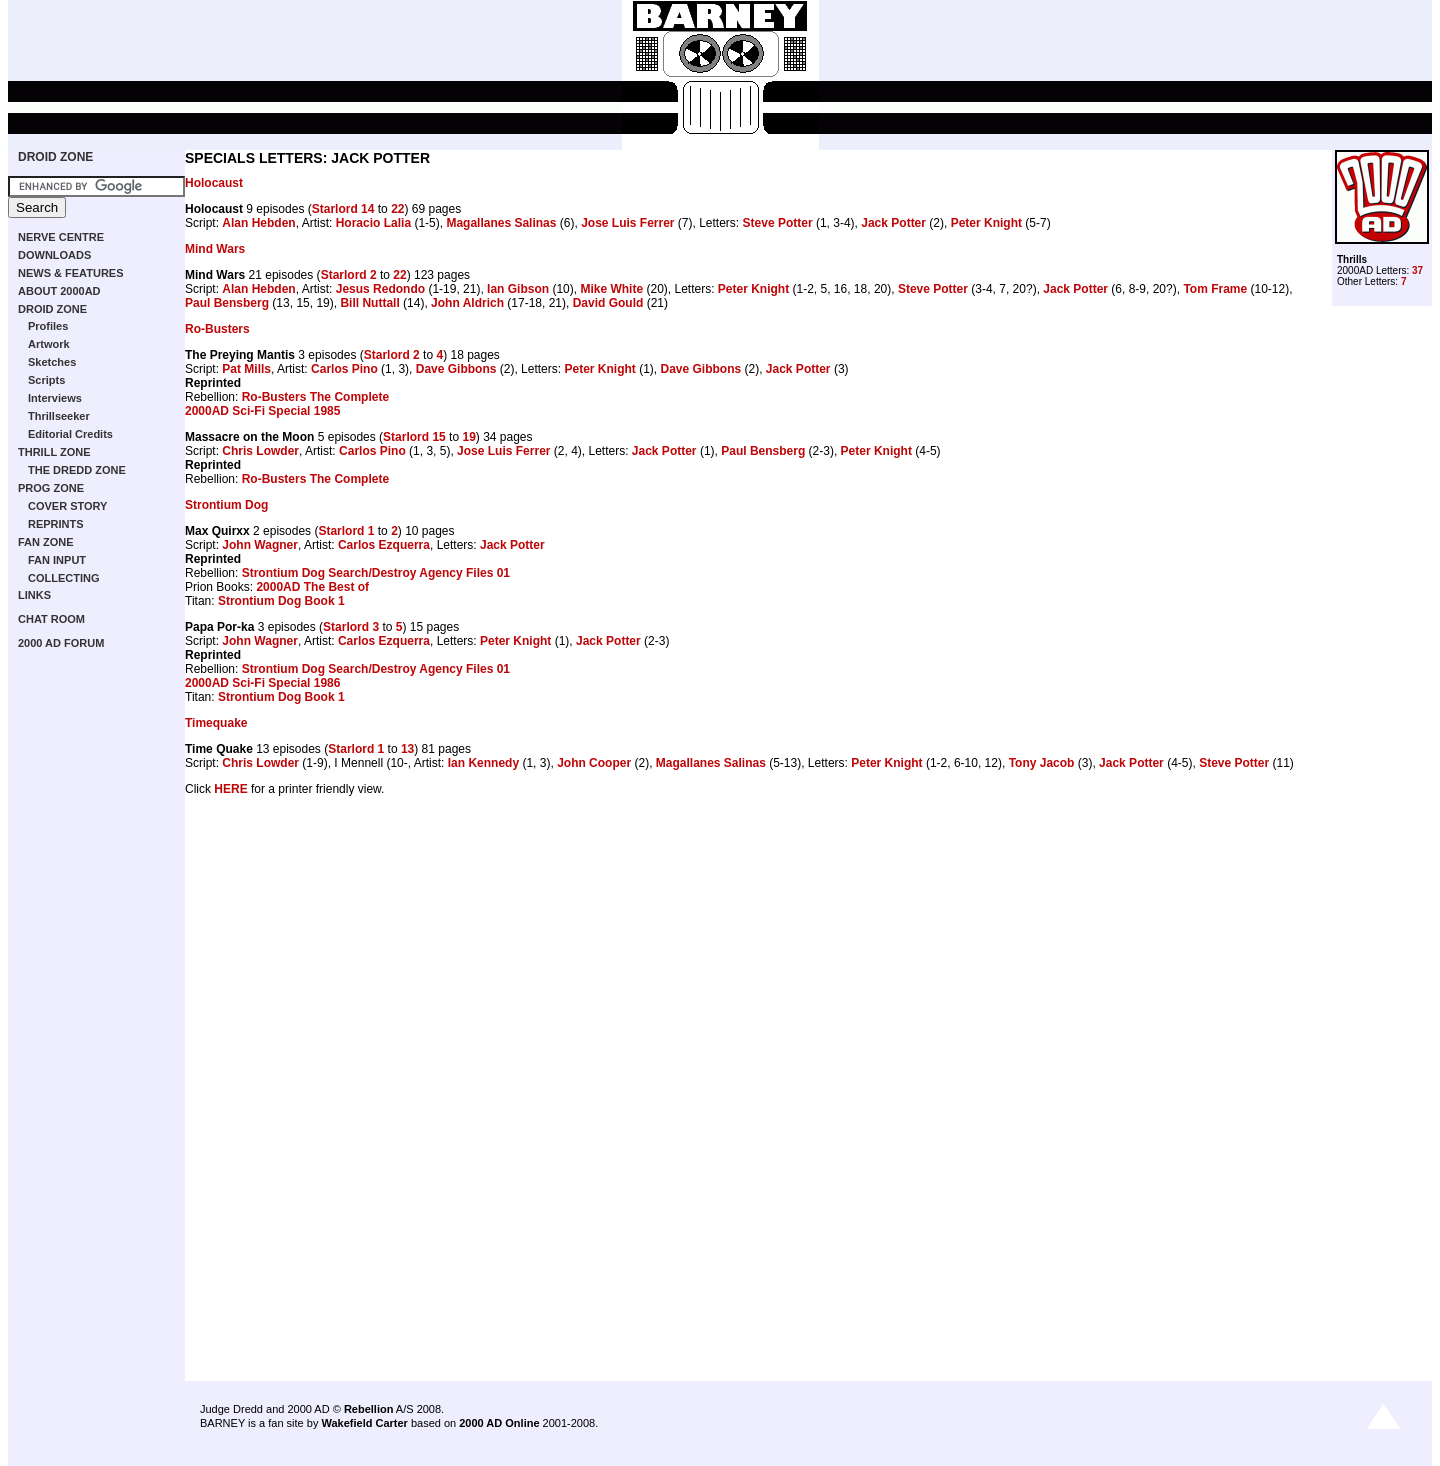  What do you see at coordinates (262, 683) in the screenshot?
I see `2000AD Sci-Fi Special 1986` at bounding box center [262, 683].